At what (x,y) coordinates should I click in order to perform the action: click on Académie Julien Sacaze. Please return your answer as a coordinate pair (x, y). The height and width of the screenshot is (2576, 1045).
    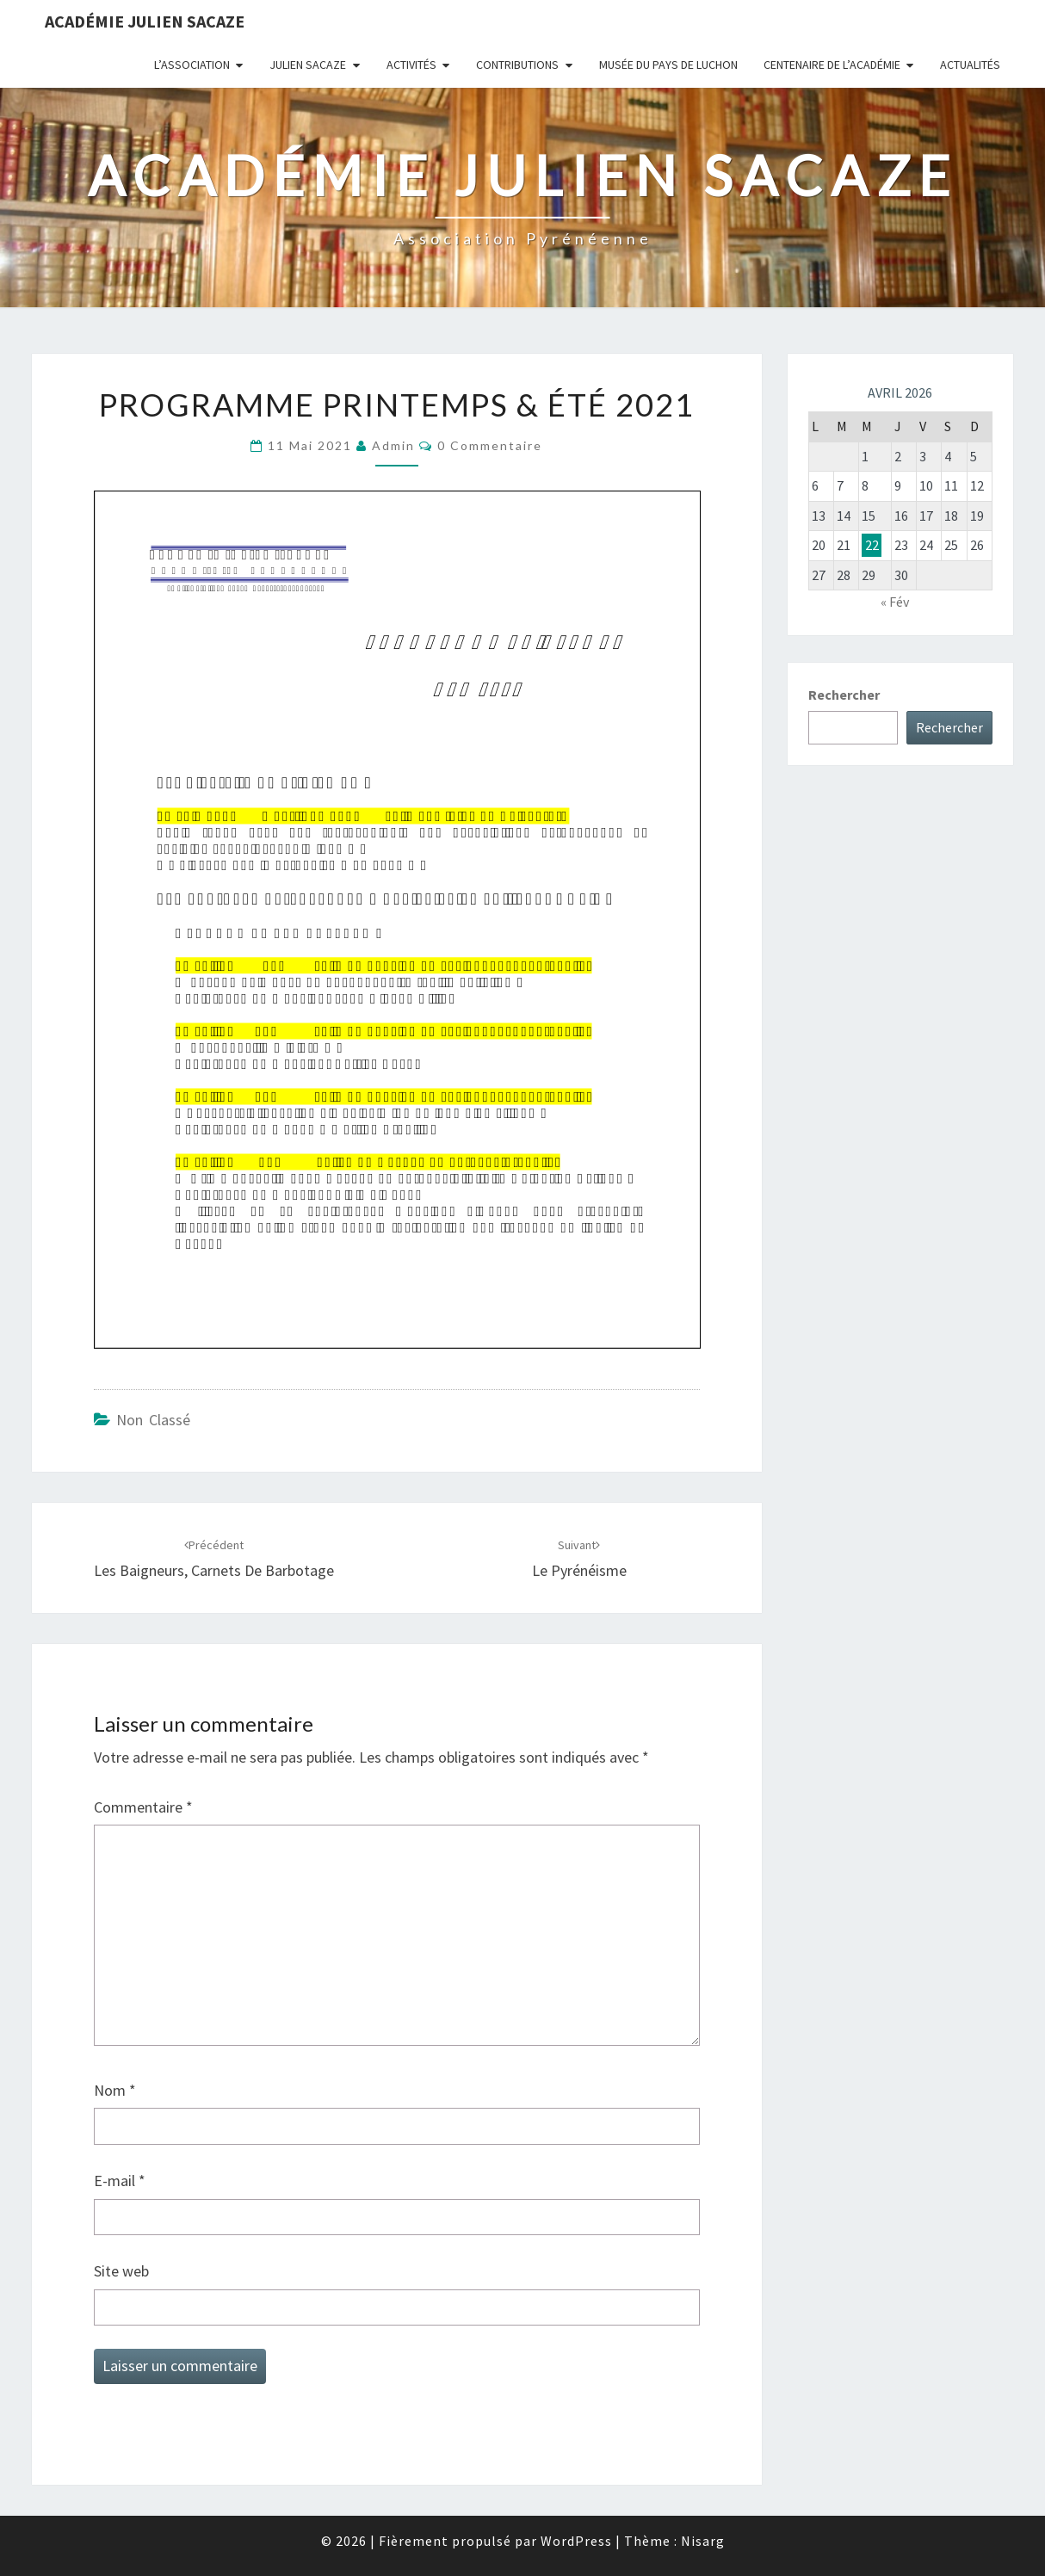
    Looking at the image, I should click on (144, 21).